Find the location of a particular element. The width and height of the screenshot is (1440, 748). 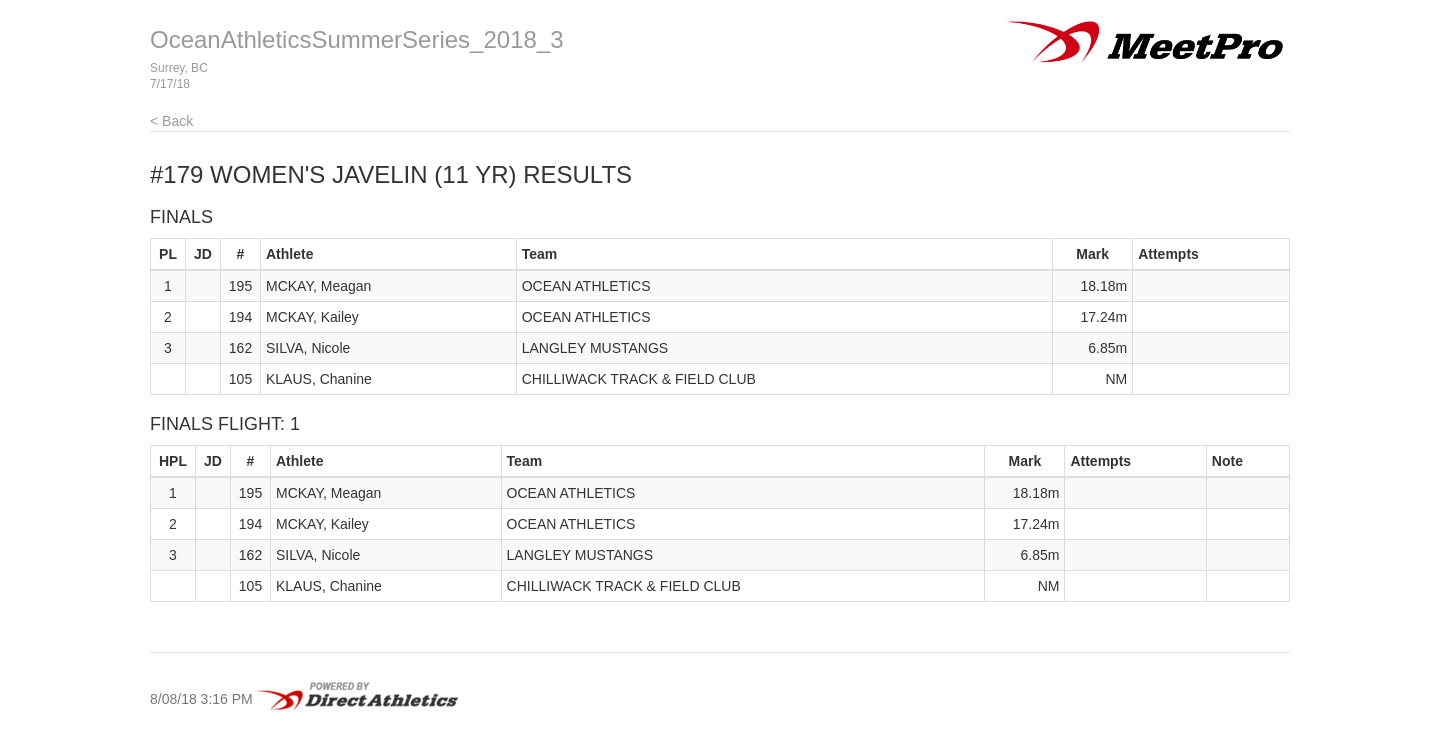

< Back is located at coordinates (171, 121).